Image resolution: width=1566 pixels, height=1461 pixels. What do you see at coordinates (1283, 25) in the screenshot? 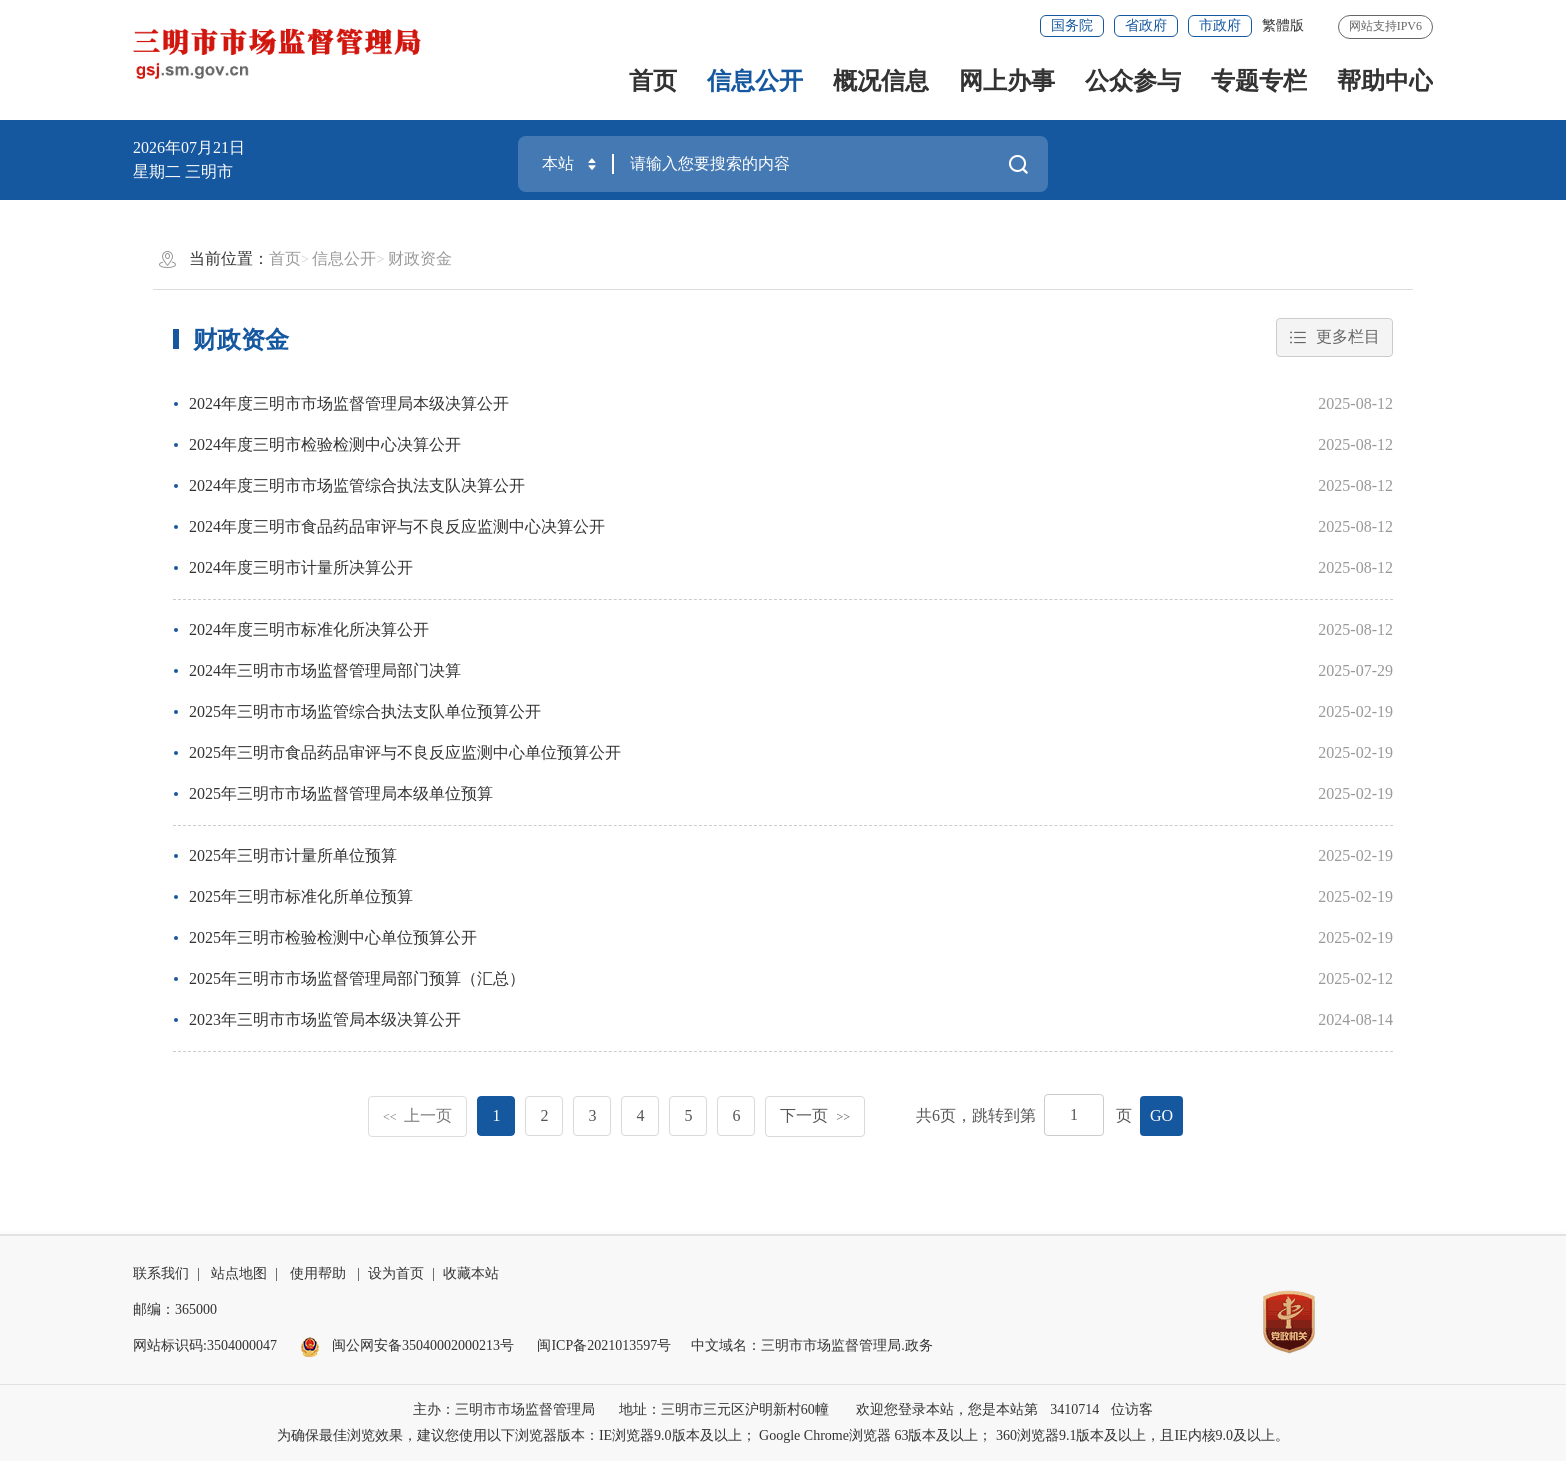
I see `繁體版` at bounding box center [1283, 25].